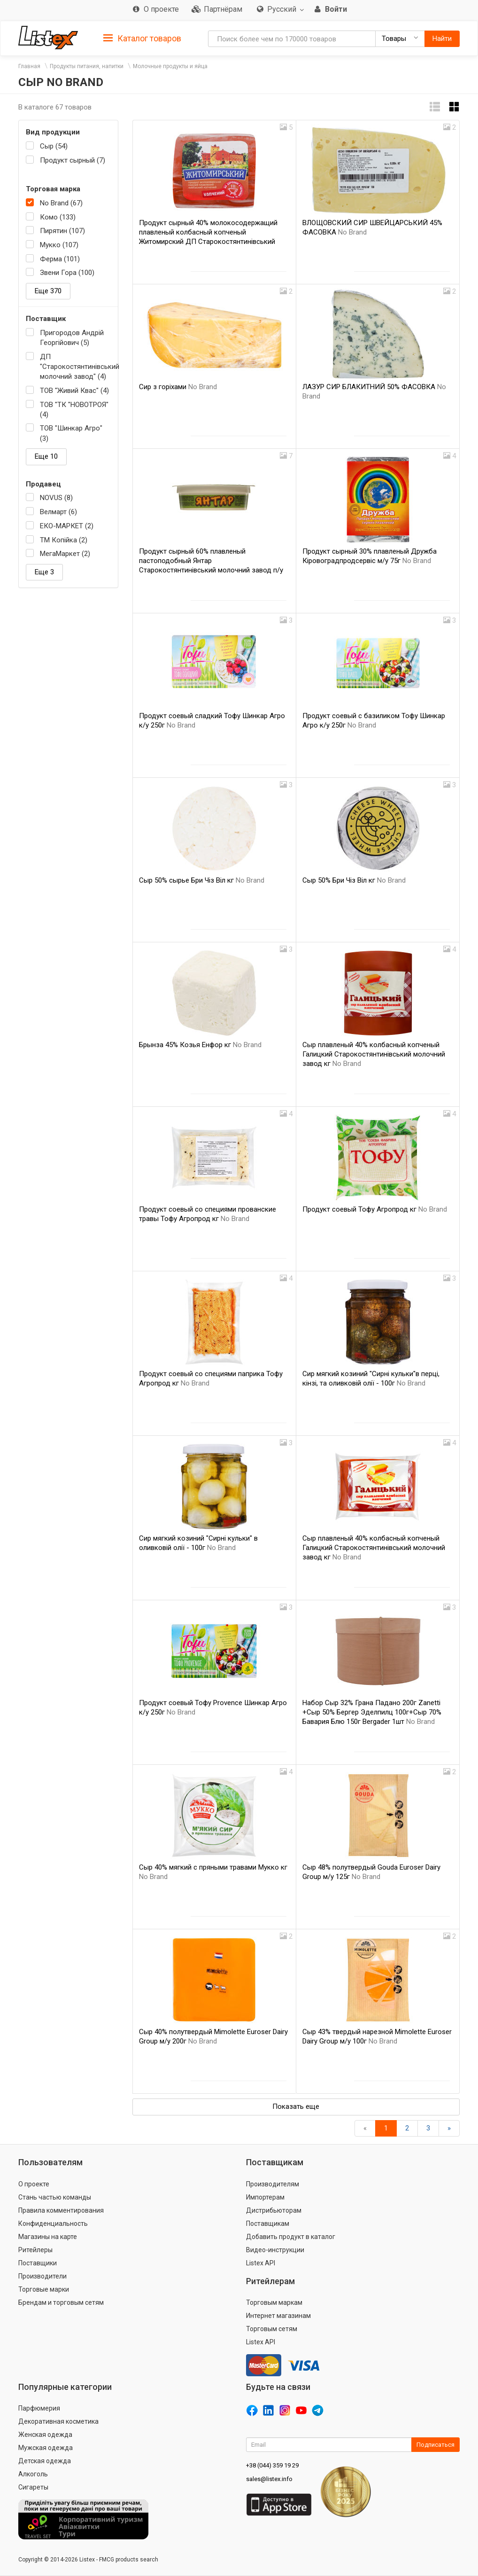 The width and height of the screenshot is (478, 2576). I want to click on Торговые марки, so click(43, 2289).